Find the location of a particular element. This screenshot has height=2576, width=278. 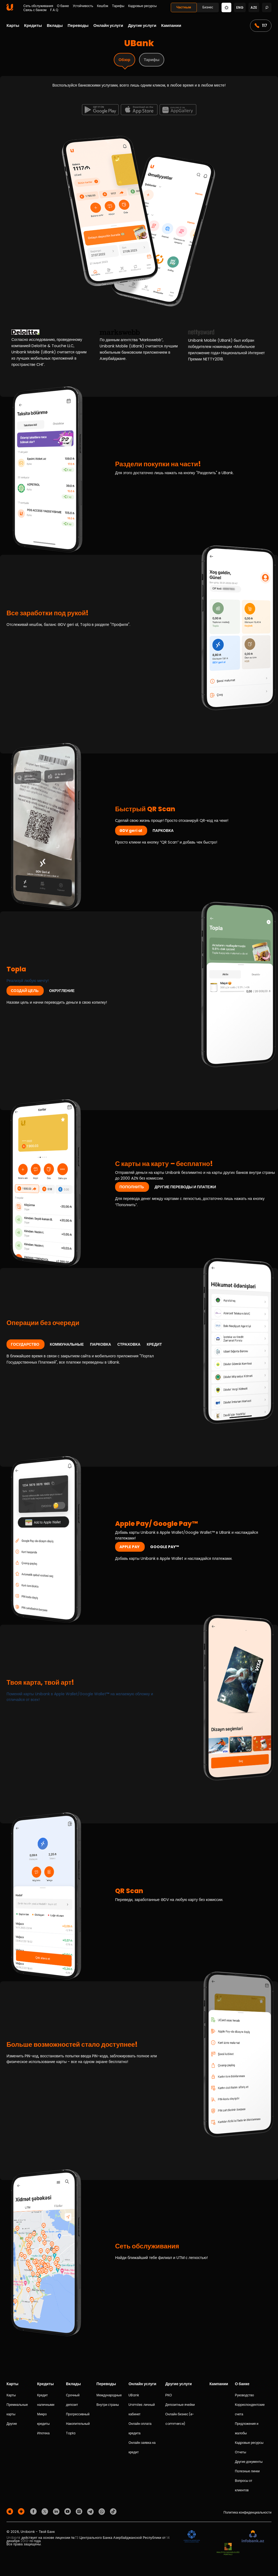

[MSP] is located at coordinates (228, 2549).